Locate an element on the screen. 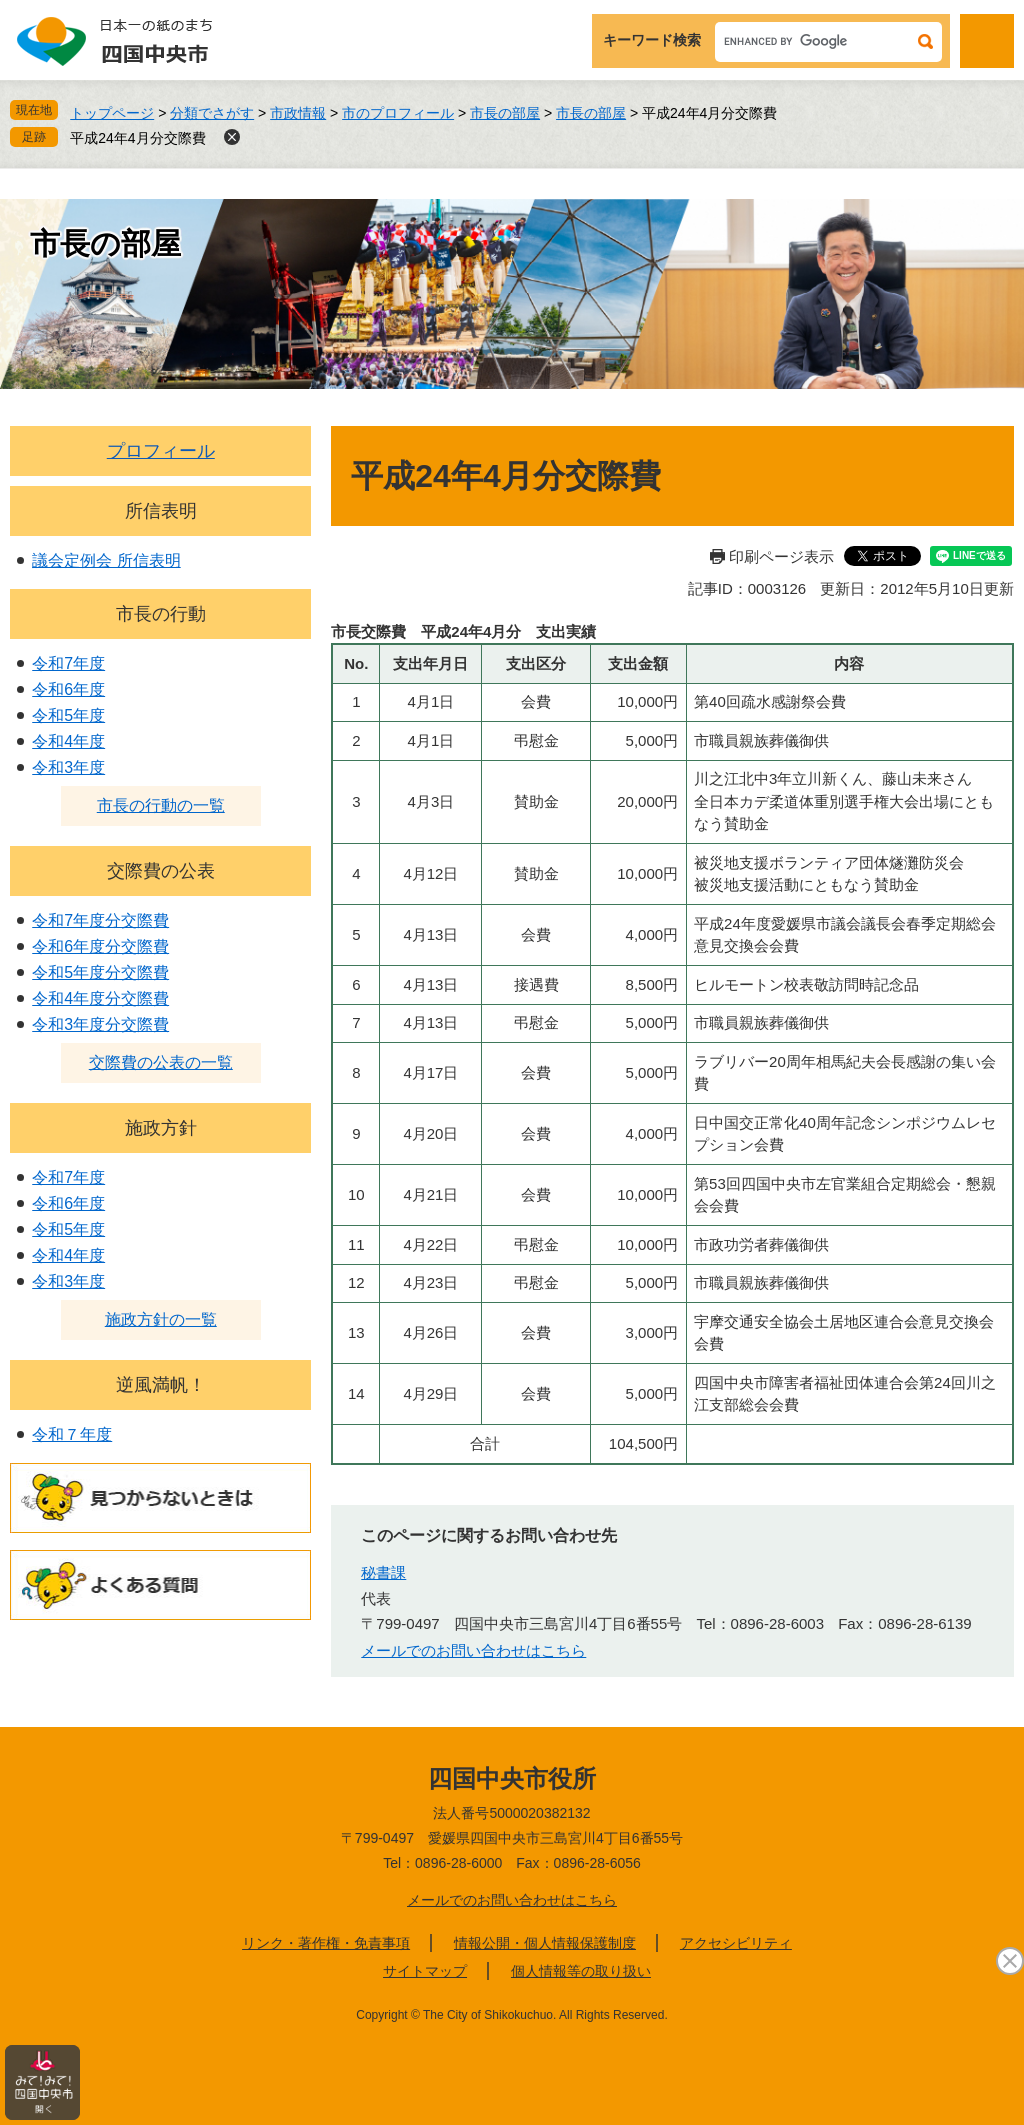  令和4年度分交際費 is located at coordinates (100, 998).